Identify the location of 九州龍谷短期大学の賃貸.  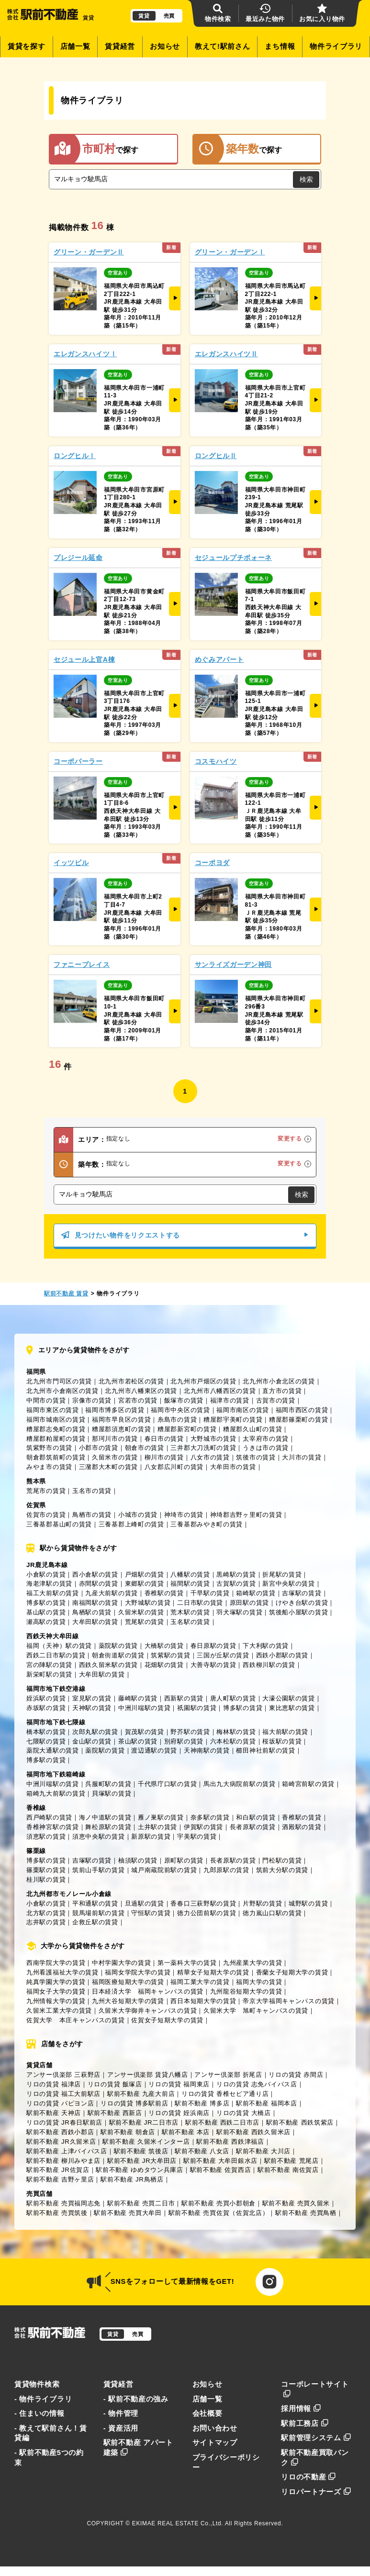
(246, 1991).